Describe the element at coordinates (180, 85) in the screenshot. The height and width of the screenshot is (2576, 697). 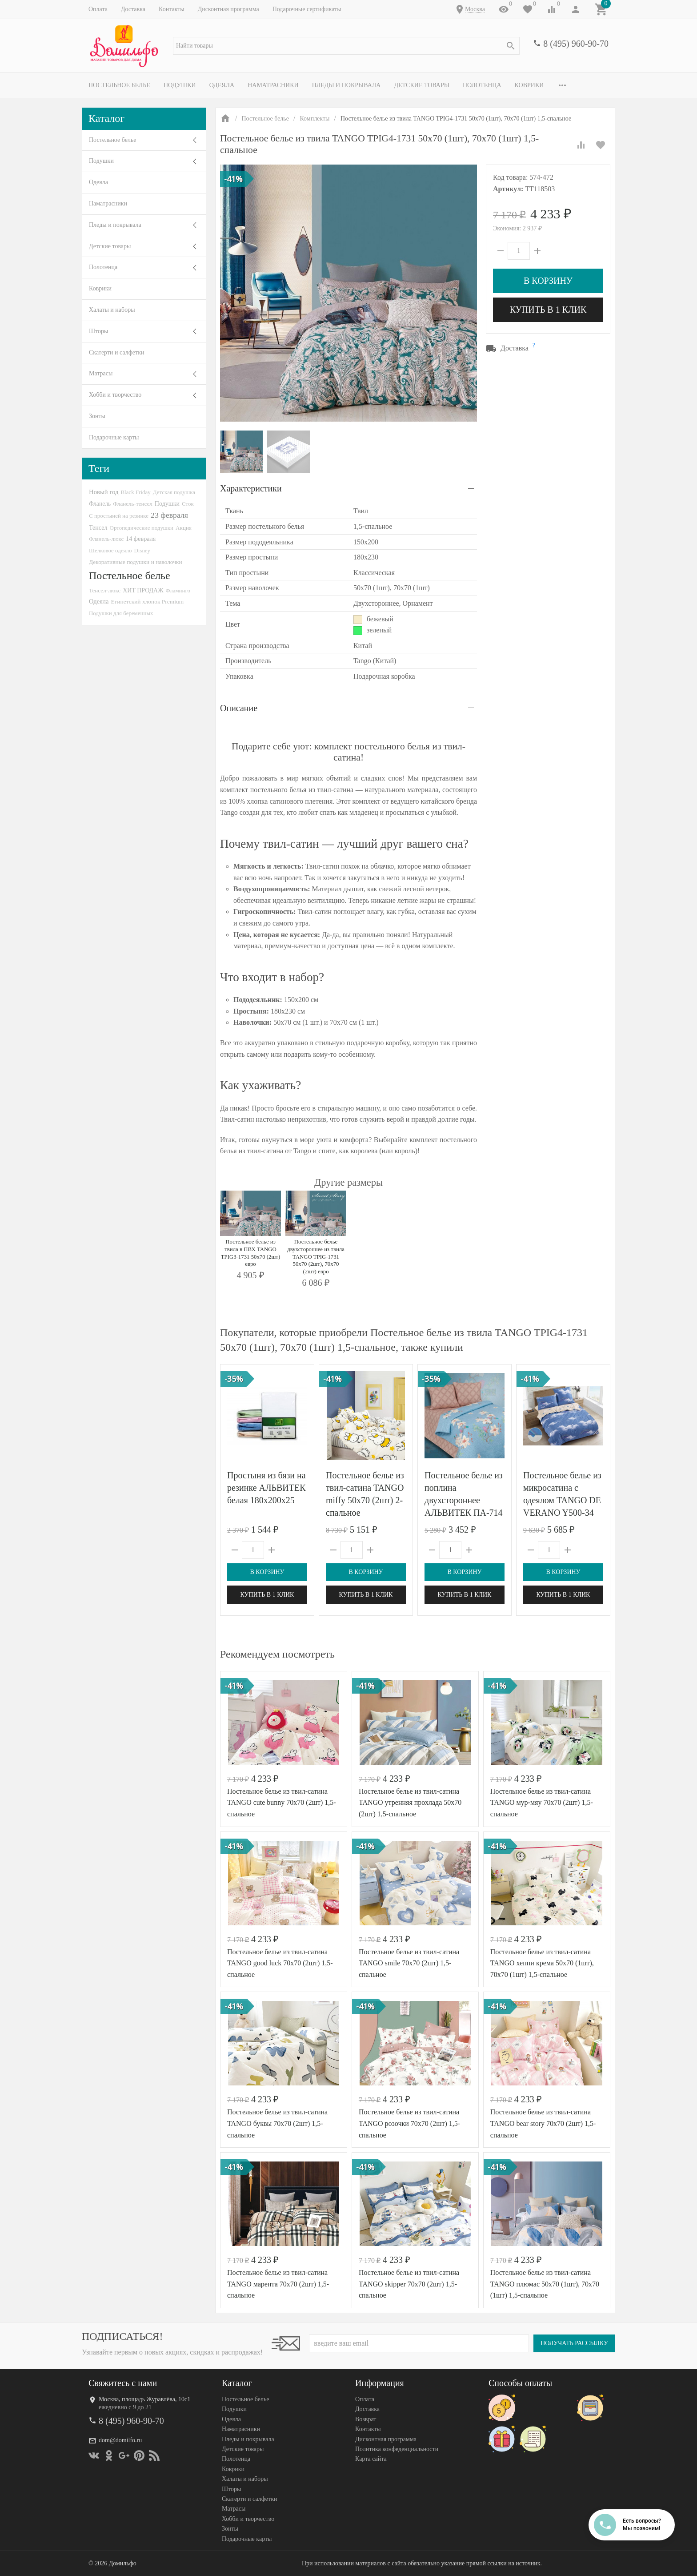
I see `Подушки` at that location.